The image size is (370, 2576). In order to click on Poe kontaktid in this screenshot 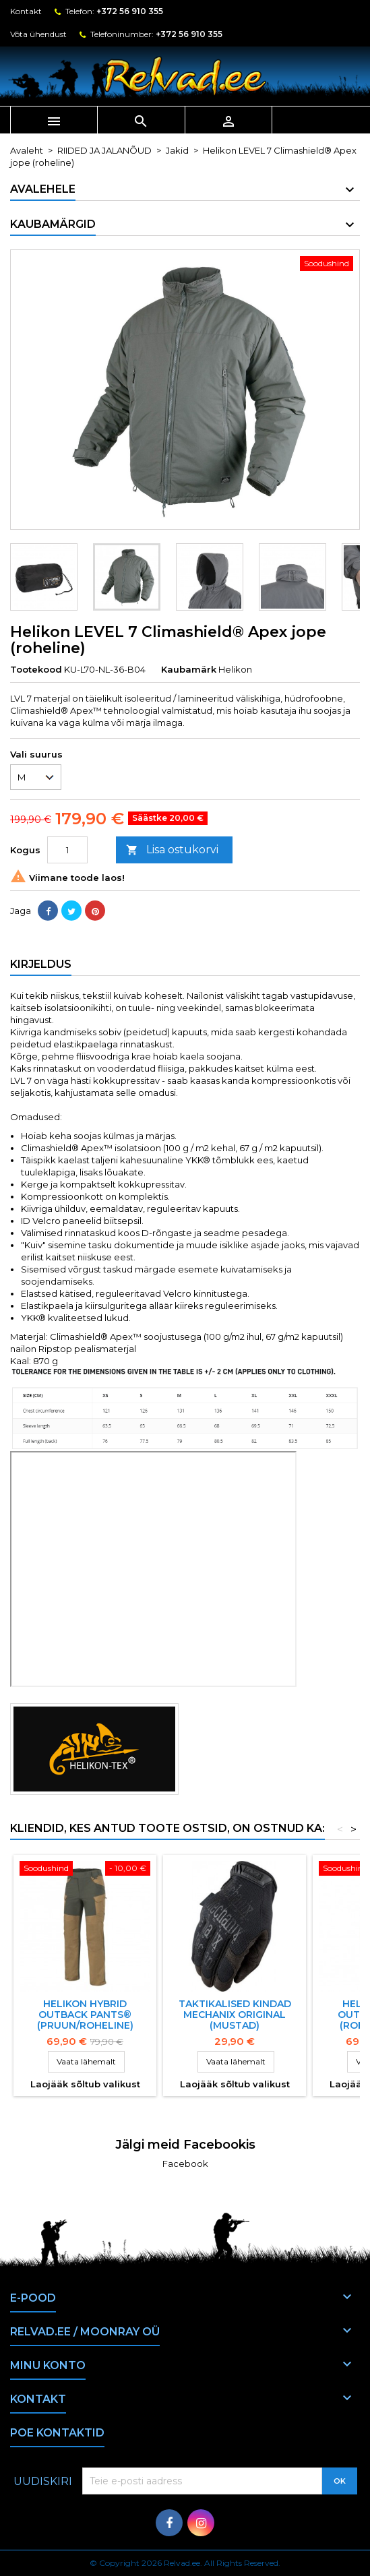, I will do `click(57, 2432)`.